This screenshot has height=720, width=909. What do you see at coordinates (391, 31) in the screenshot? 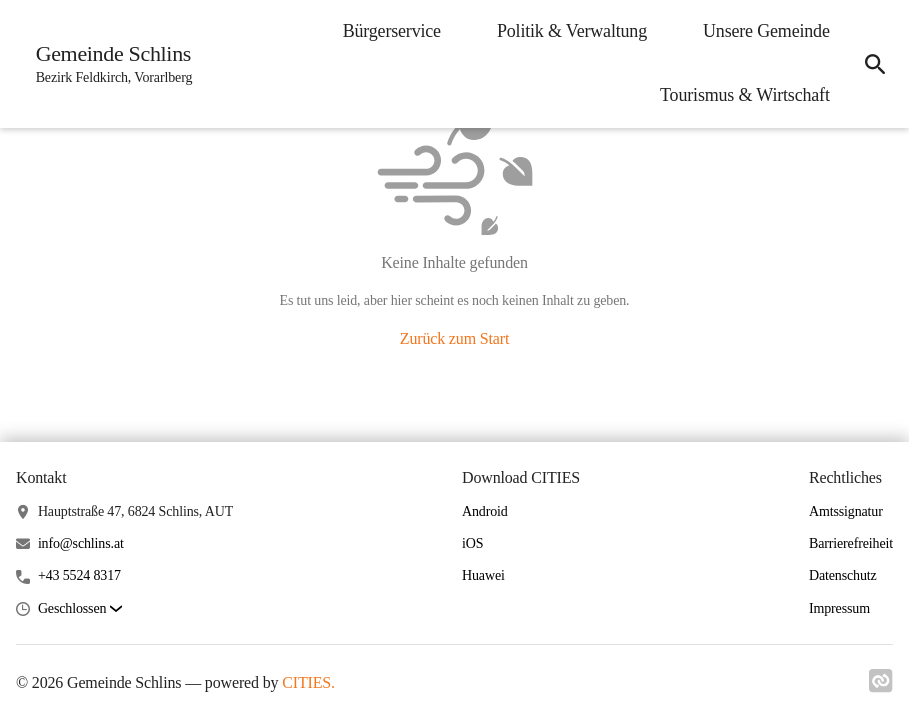
I see `Bürgerservice [menuitem]` at bounding box center [391, 31].